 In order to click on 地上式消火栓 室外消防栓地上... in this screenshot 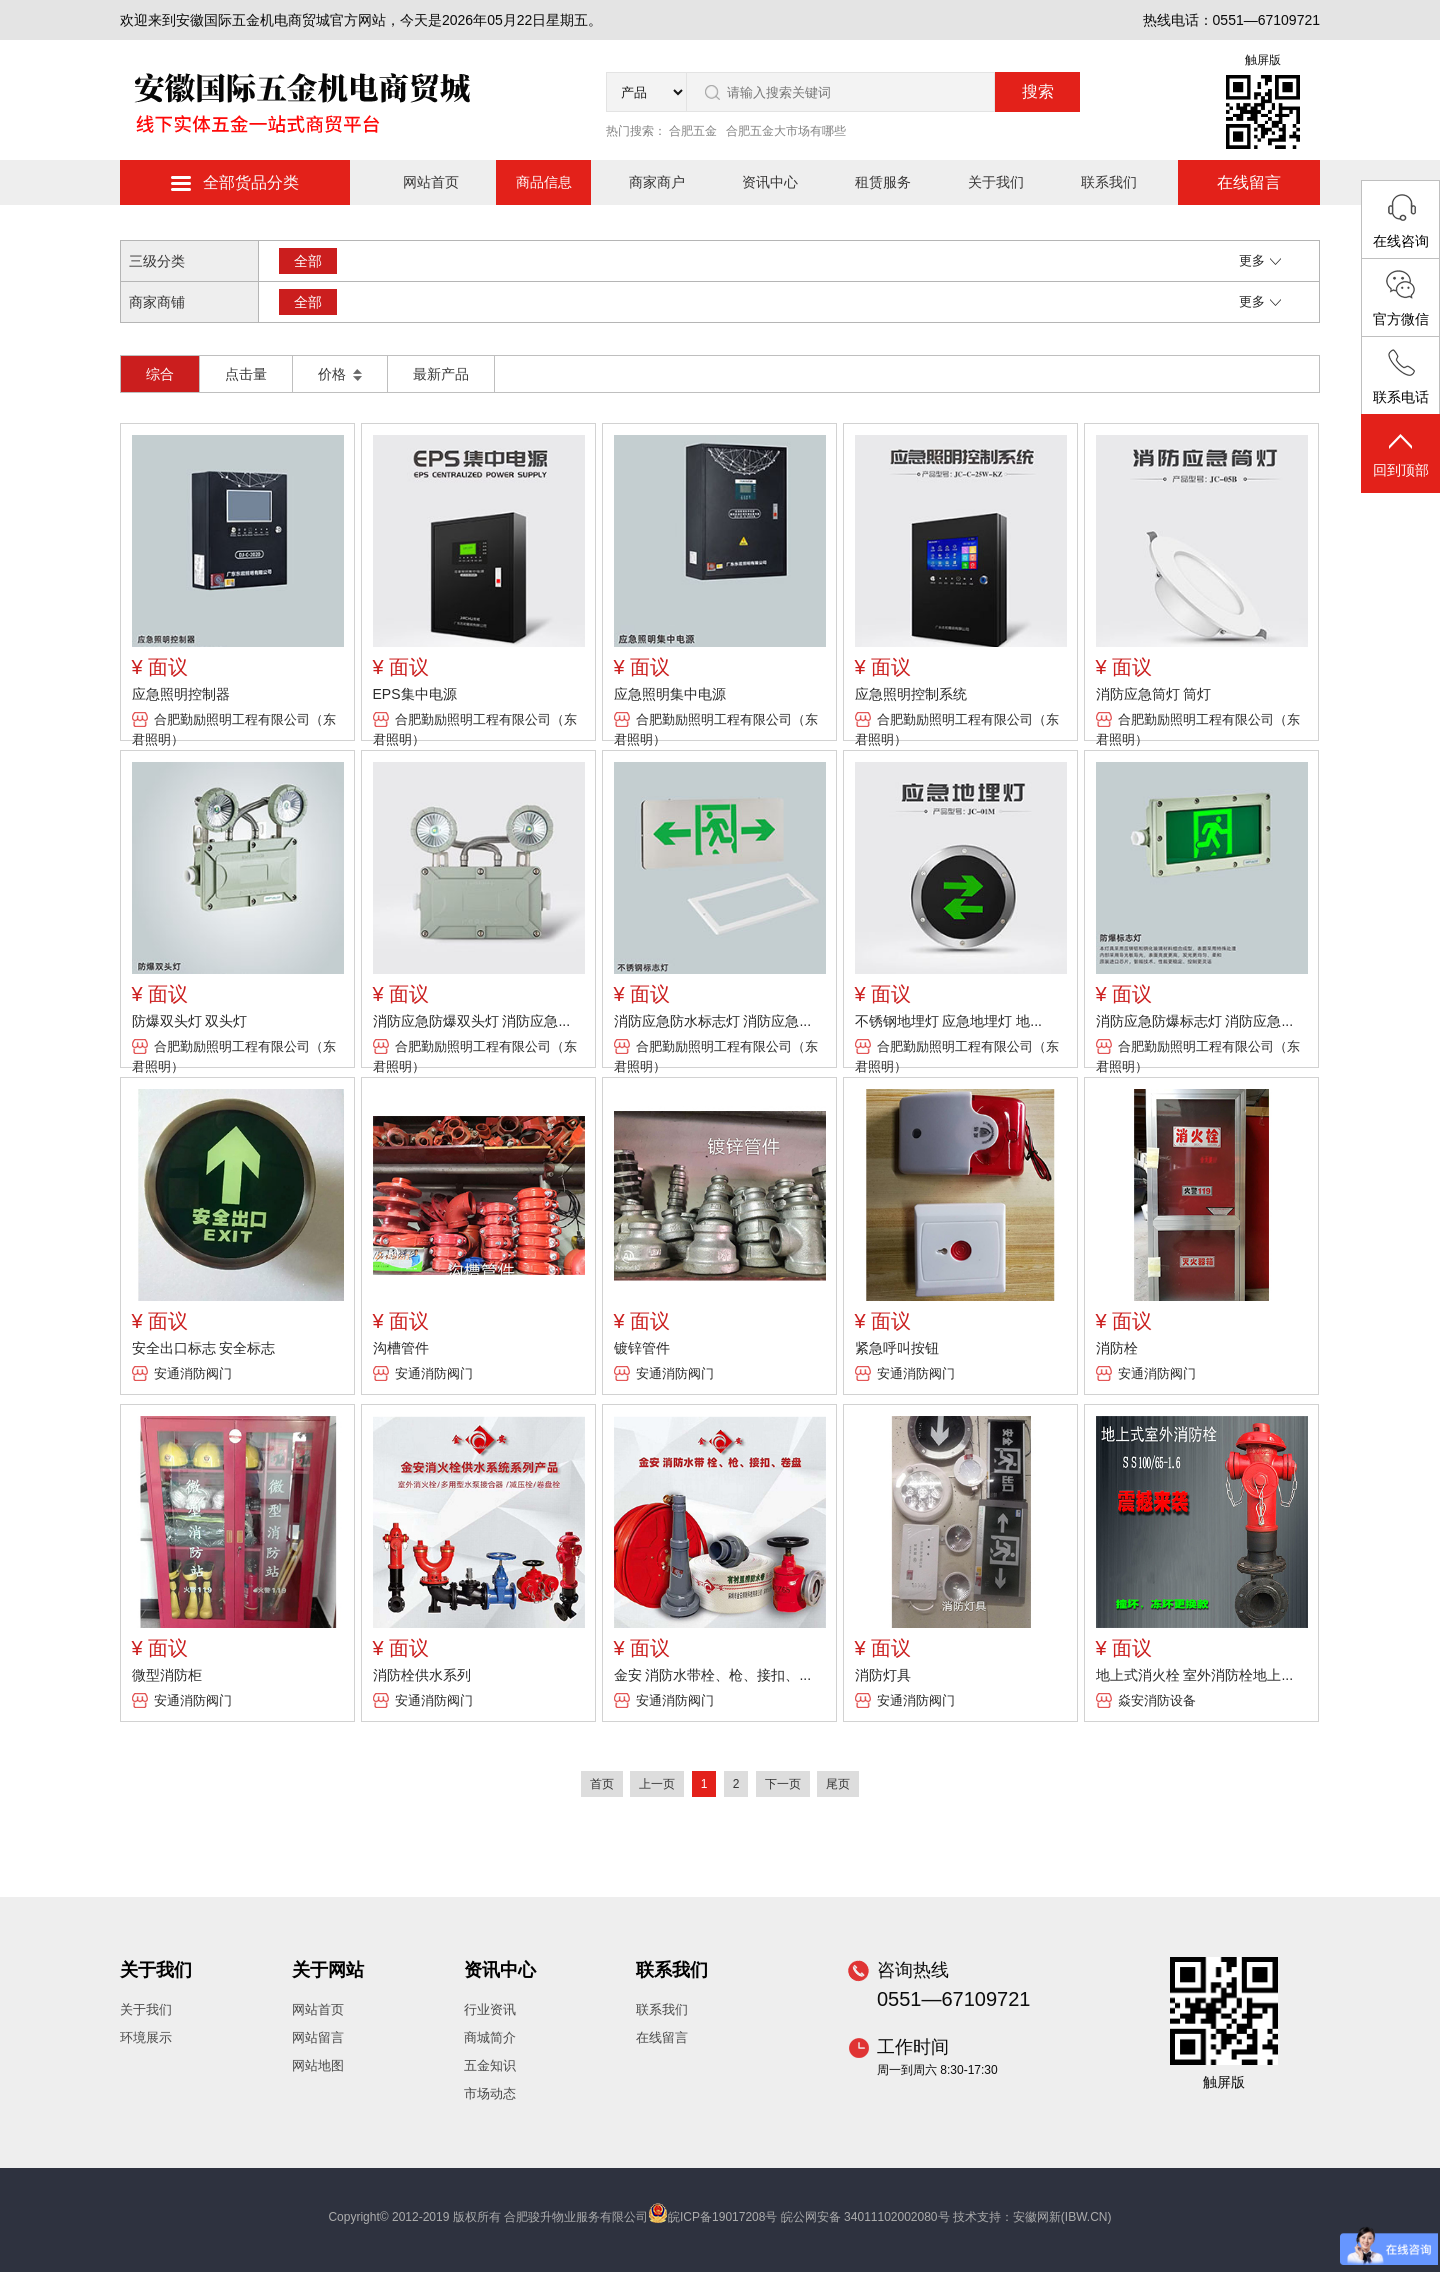, I will do `click(1195, 1675)`.